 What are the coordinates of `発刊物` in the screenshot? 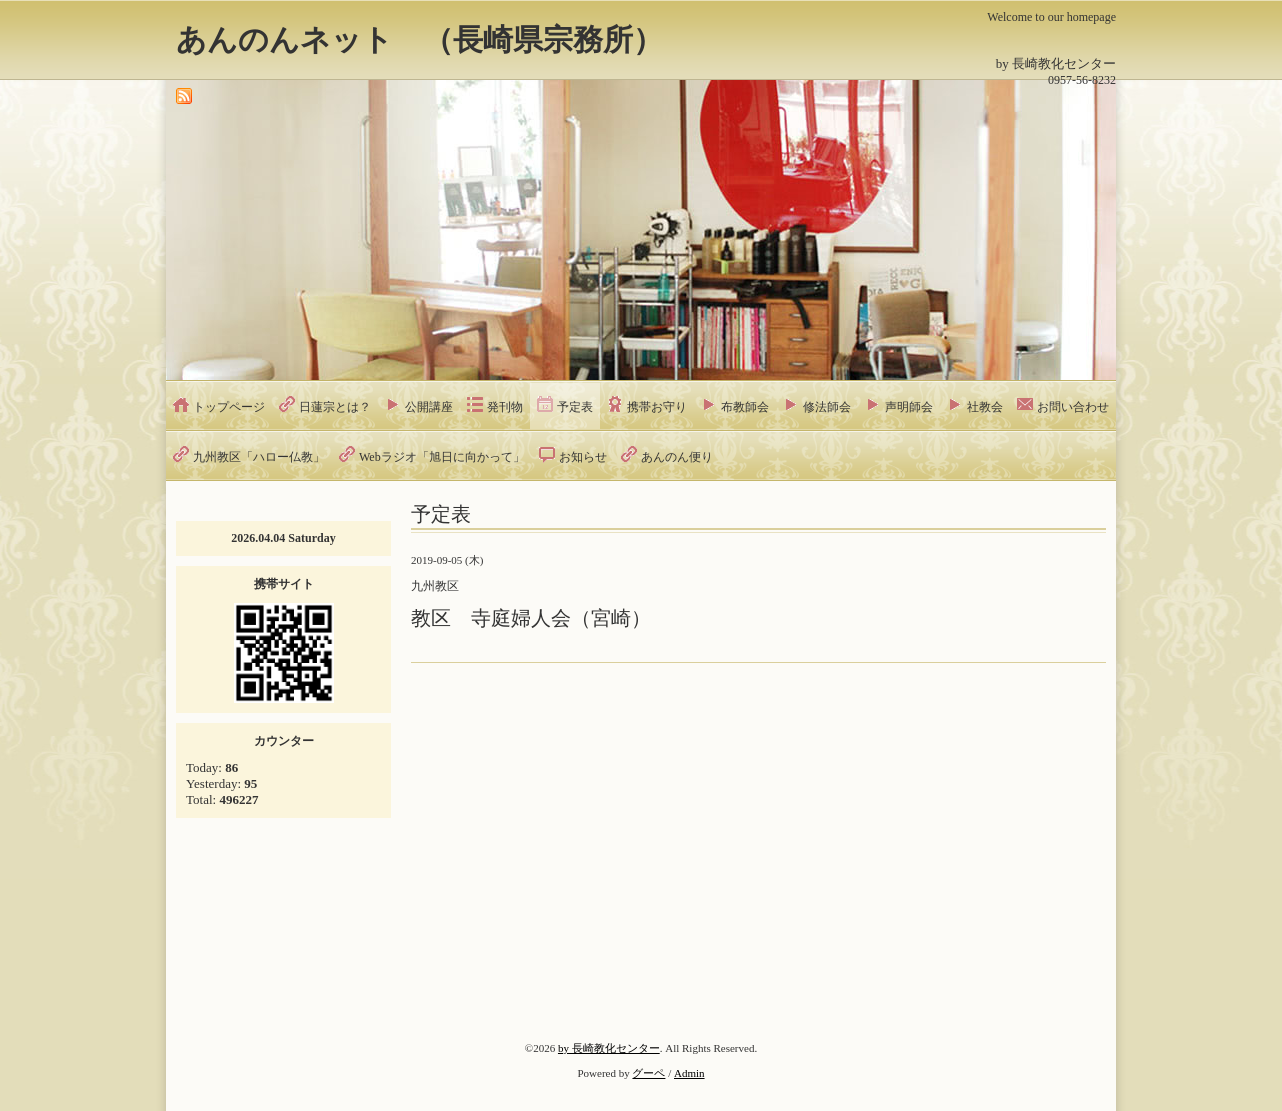 It's located at (505, 407).